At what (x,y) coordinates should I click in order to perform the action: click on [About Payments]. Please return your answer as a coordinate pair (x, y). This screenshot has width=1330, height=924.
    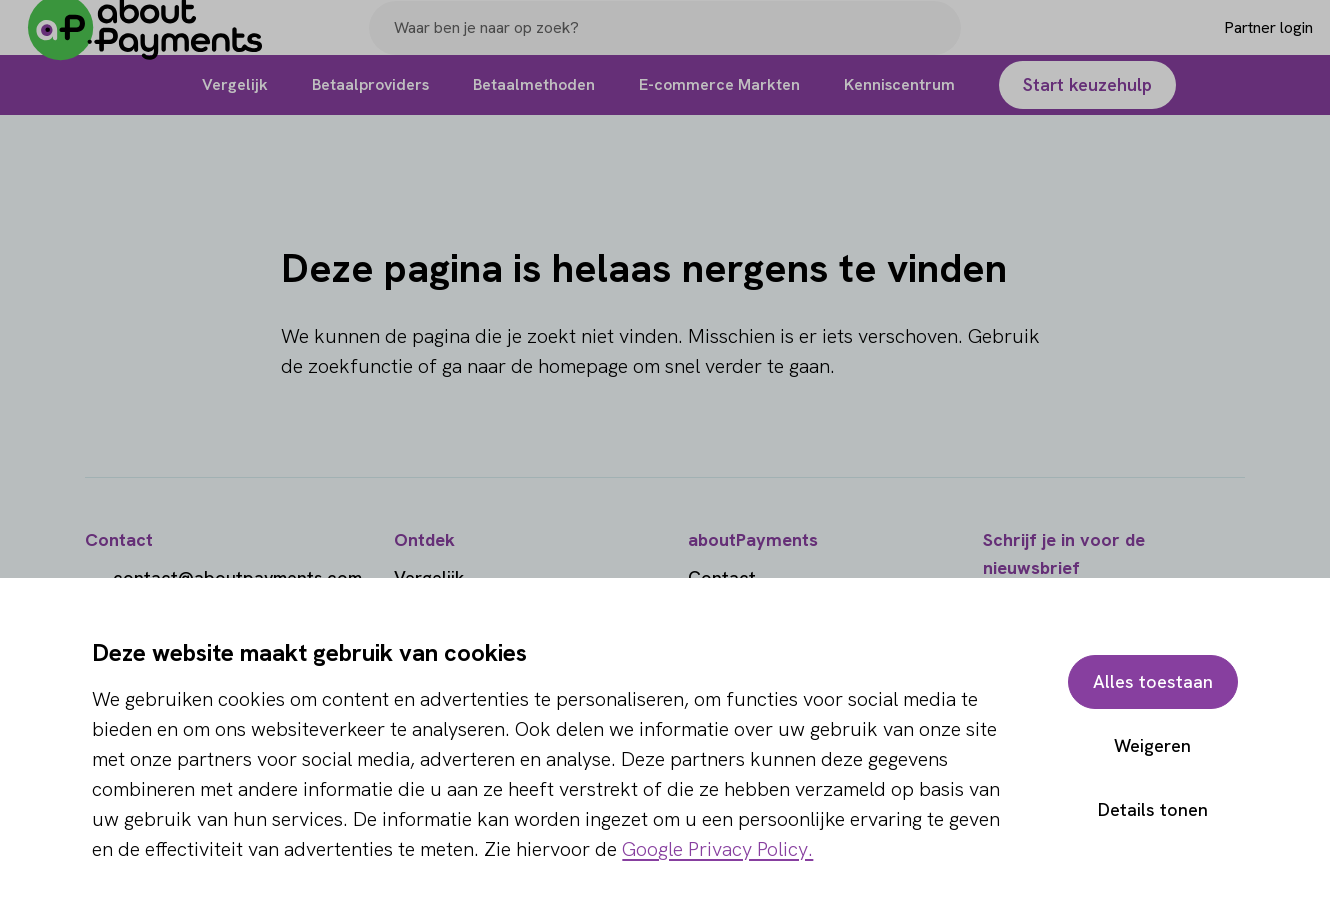
    Looking at the image, I should click on (160, 43).